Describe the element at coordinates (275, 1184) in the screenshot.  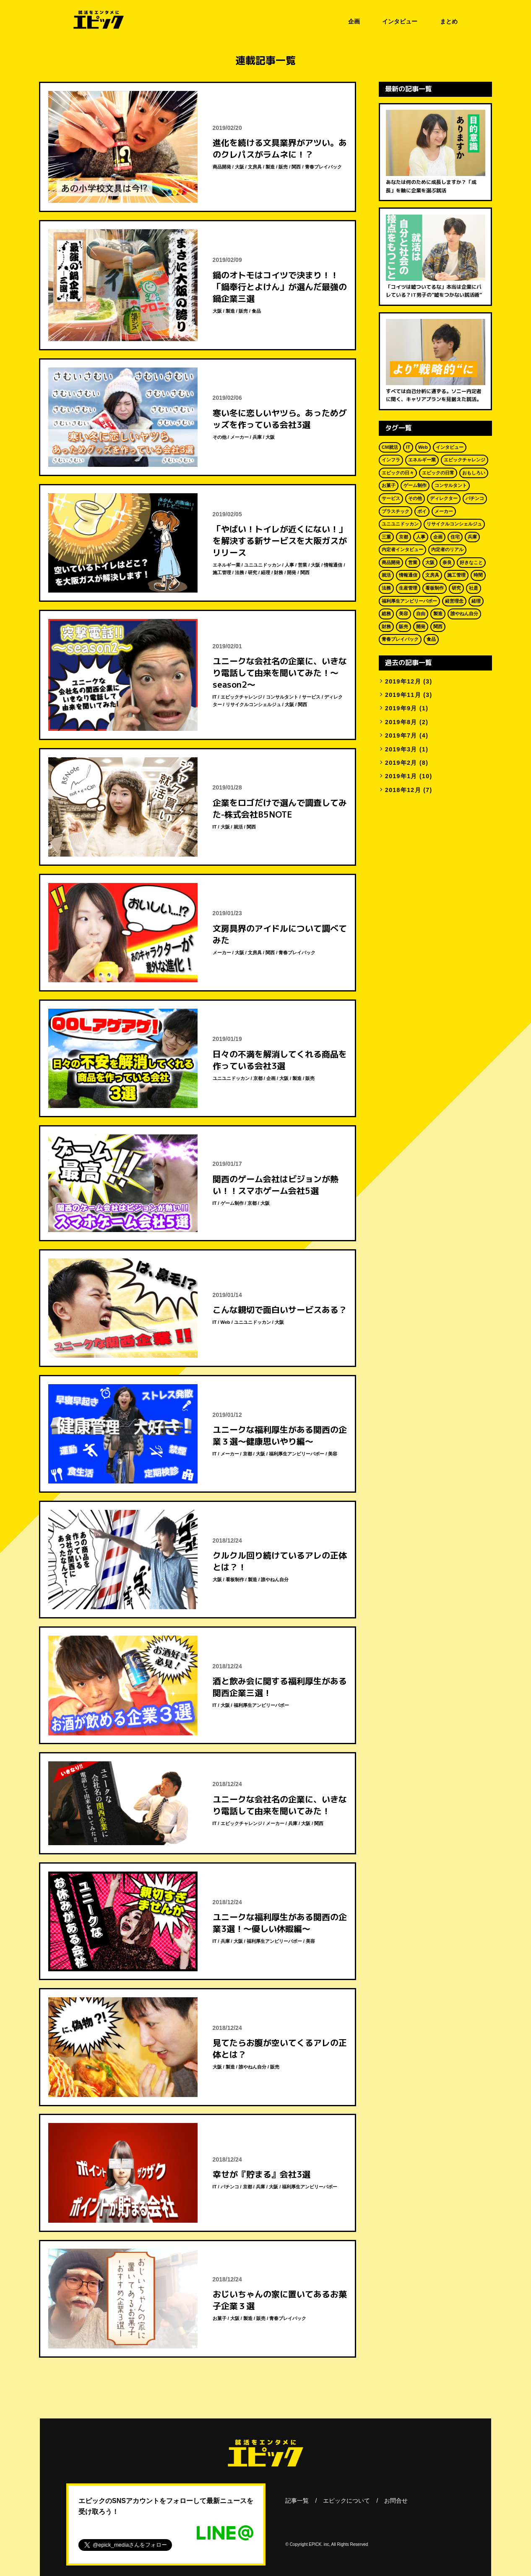
I see `関西のゲーム会社はビジョンが熱い！！スマホゲーム会社5選` at that location.